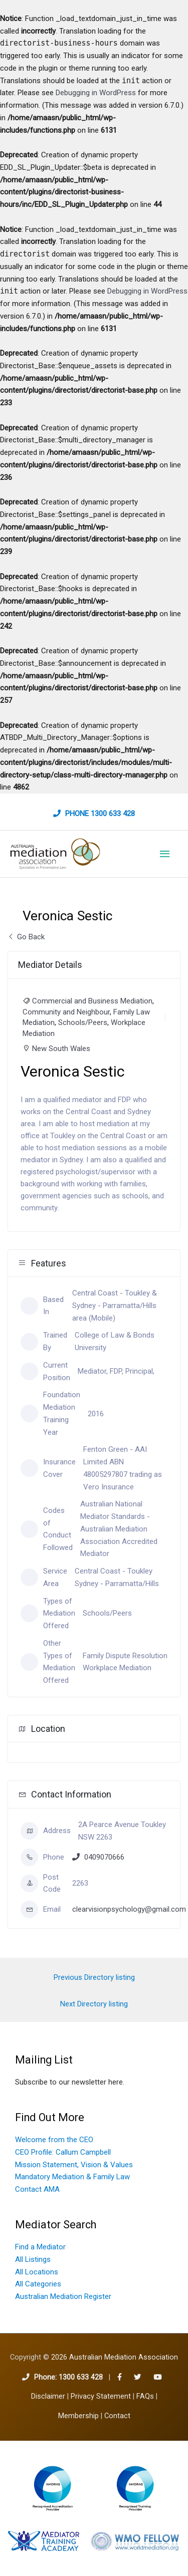  Describe the element at coordinates (26, 936) in the screenshot. I see `Go Back` at that location.